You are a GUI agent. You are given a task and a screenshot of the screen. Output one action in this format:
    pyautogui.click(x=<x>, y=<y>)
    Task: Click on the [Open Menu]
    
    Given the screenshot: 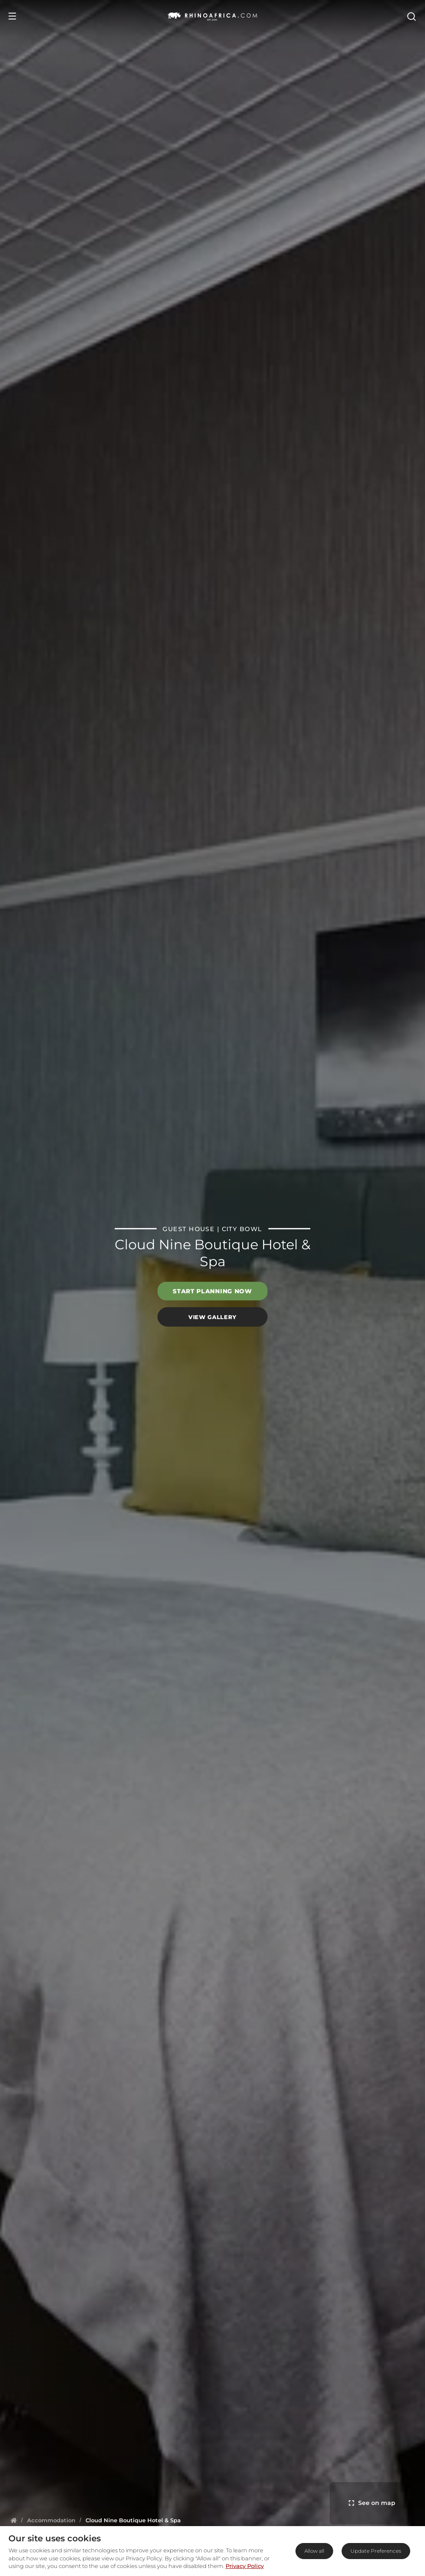 What is the action you would take?
    pyautogui.click(x=12, y=16)
    